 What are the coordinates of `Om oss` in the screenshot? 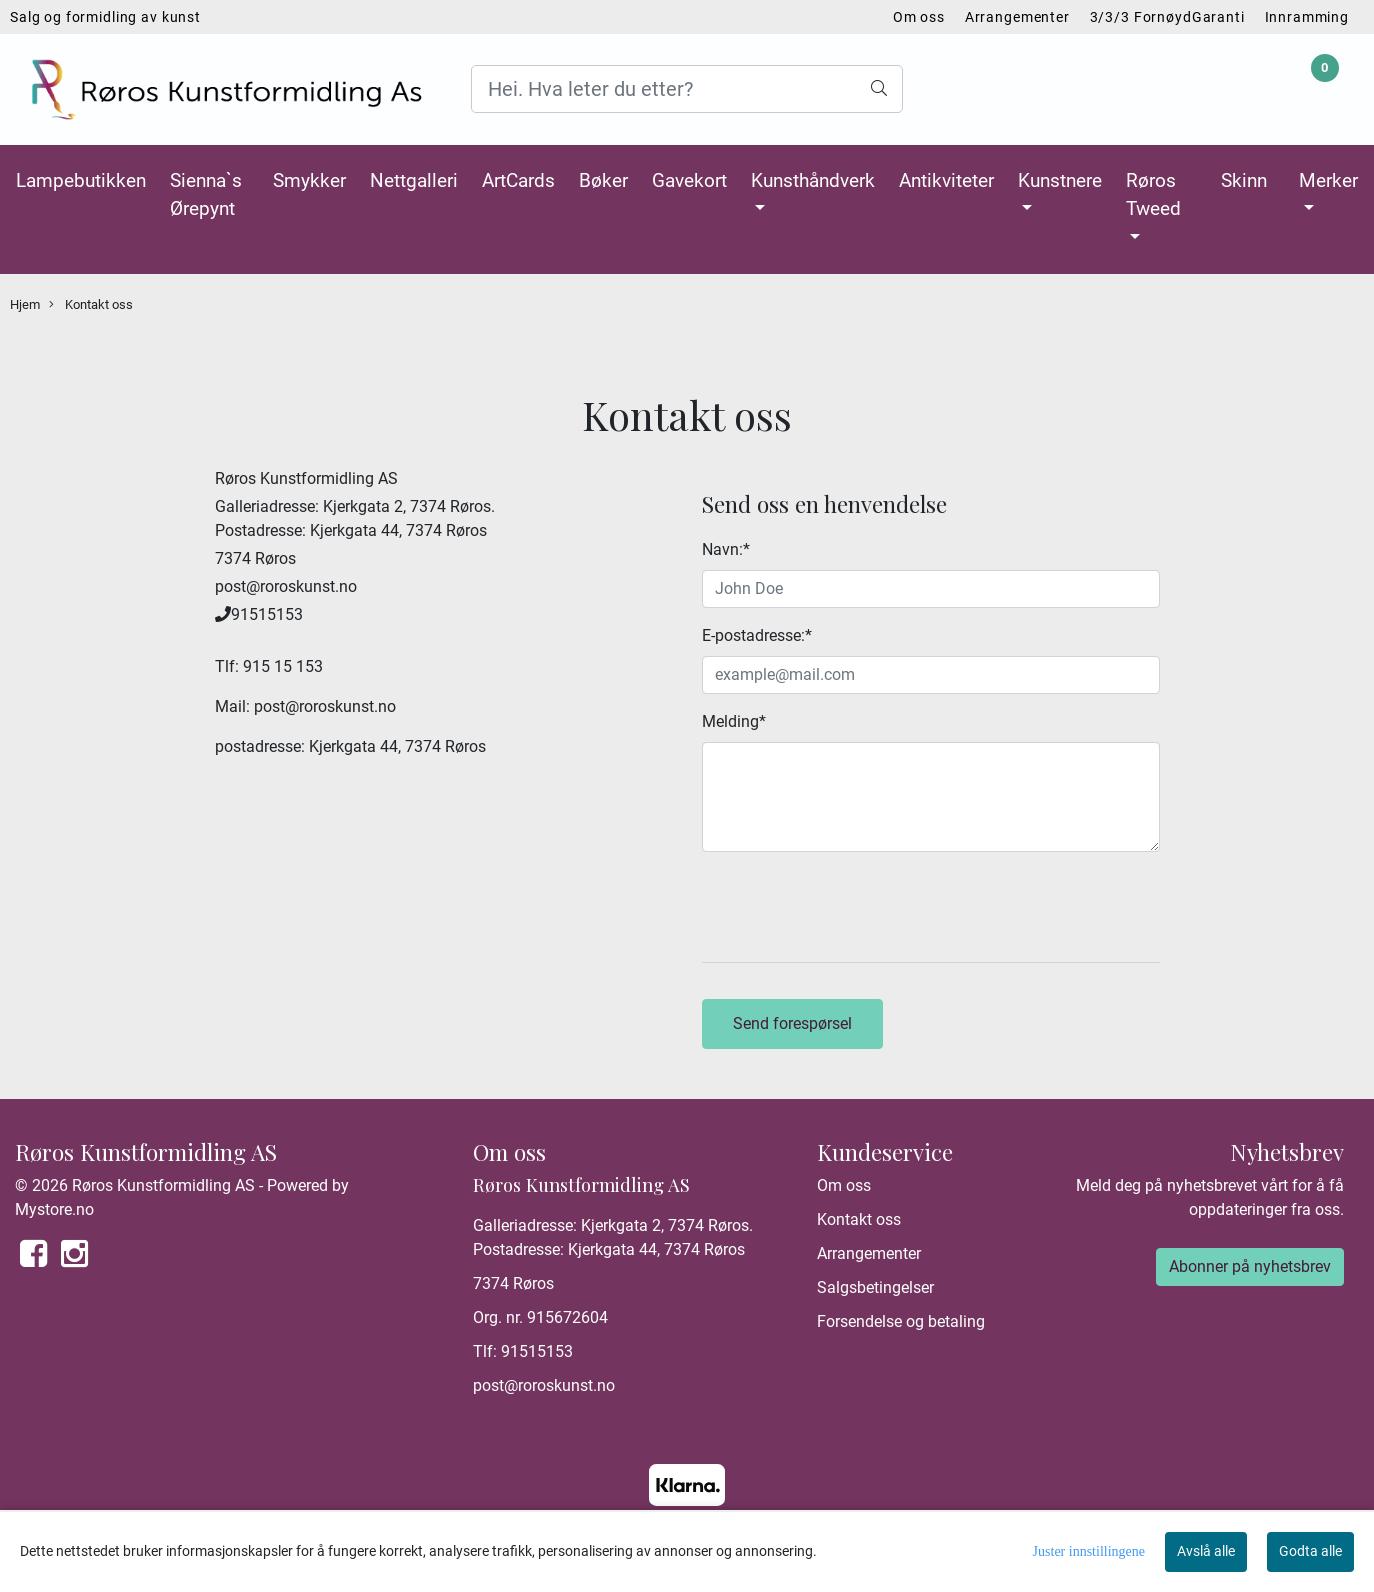 It's located at (919, 17).